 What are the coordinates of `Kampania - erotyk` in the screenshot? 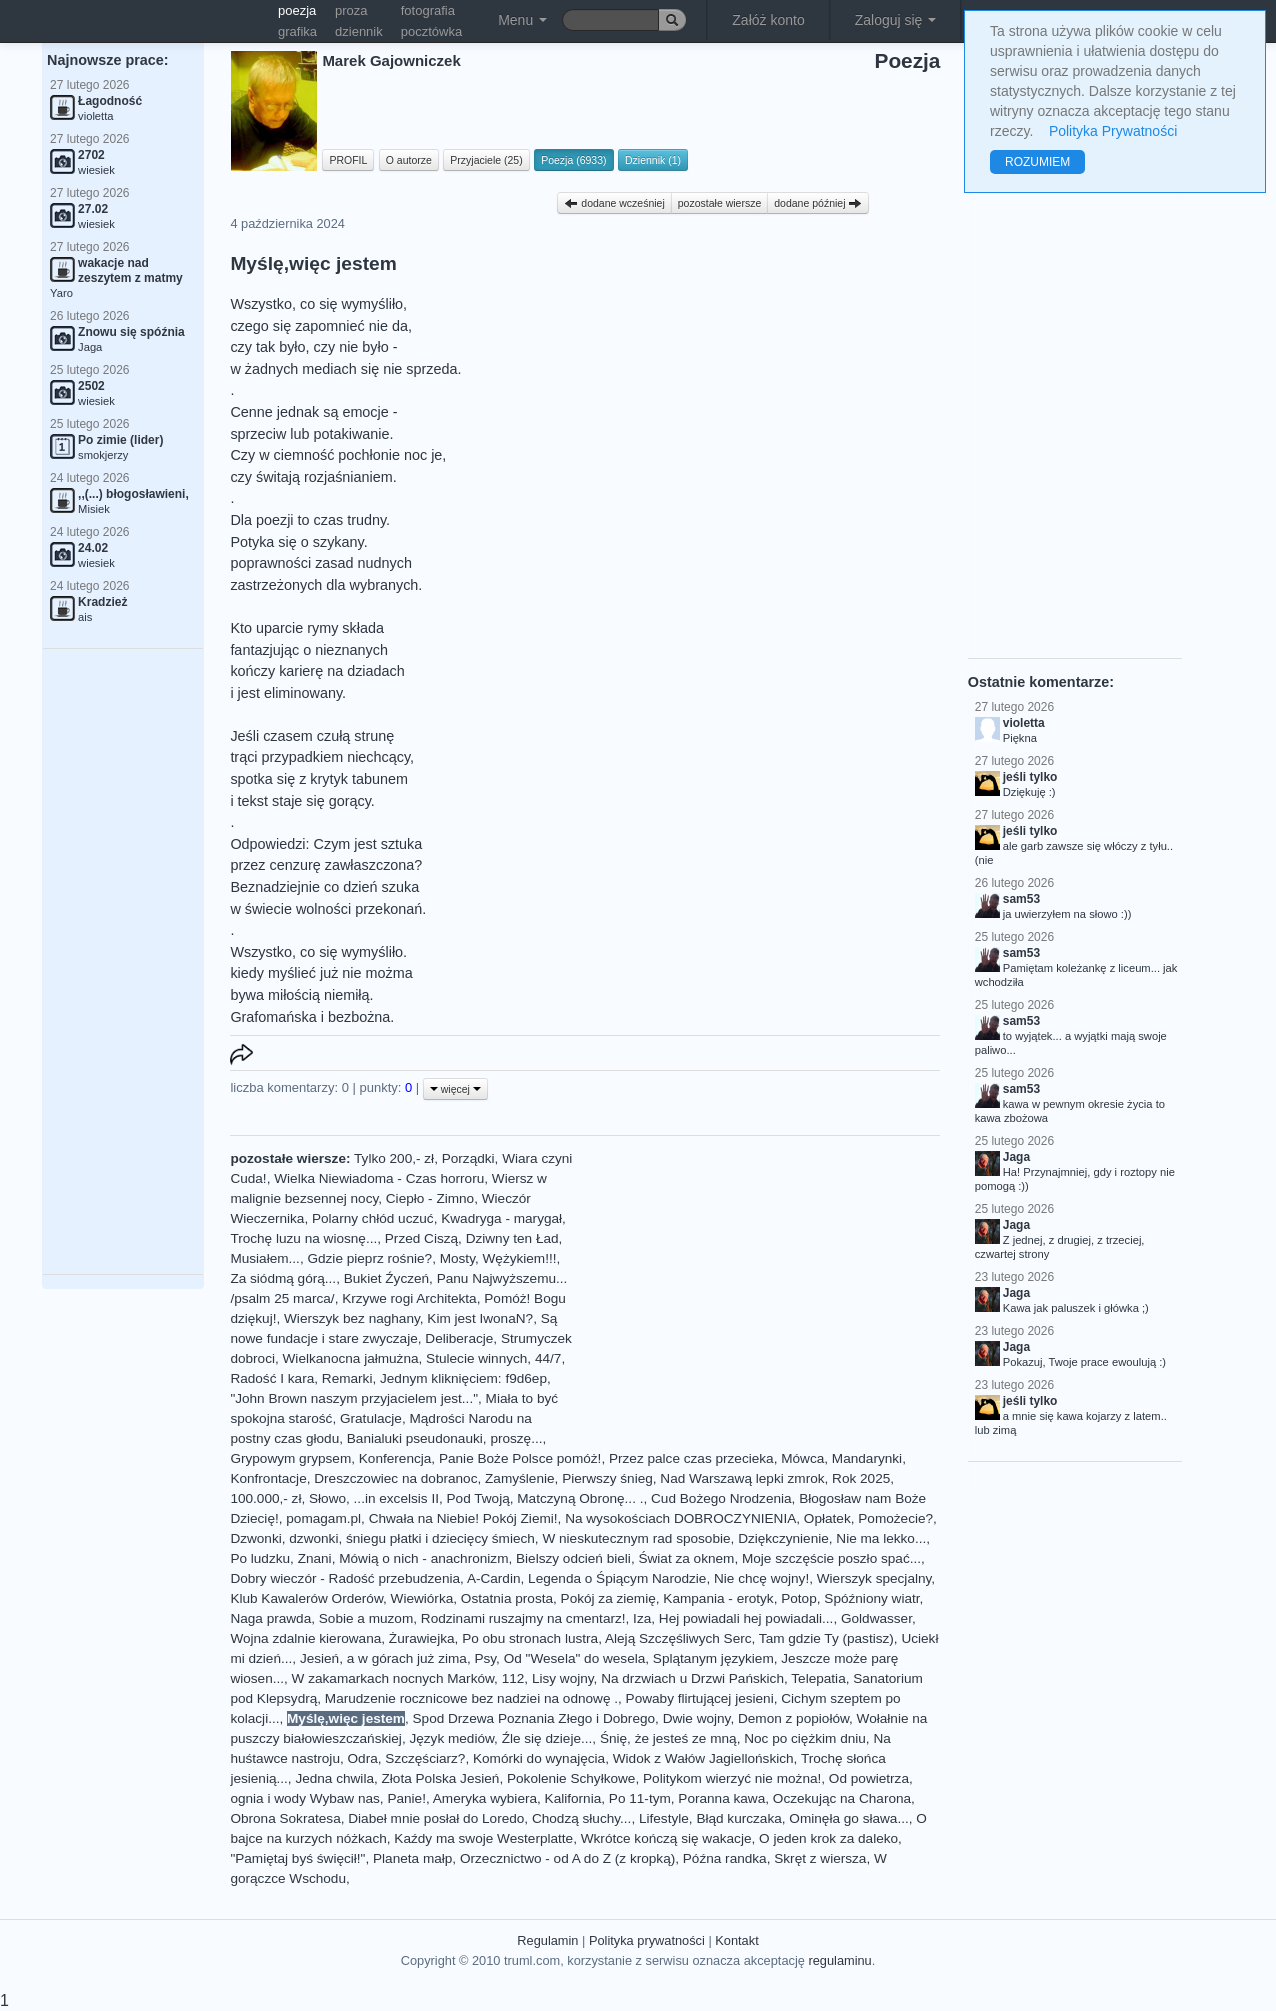 It's located at (718, 1598).